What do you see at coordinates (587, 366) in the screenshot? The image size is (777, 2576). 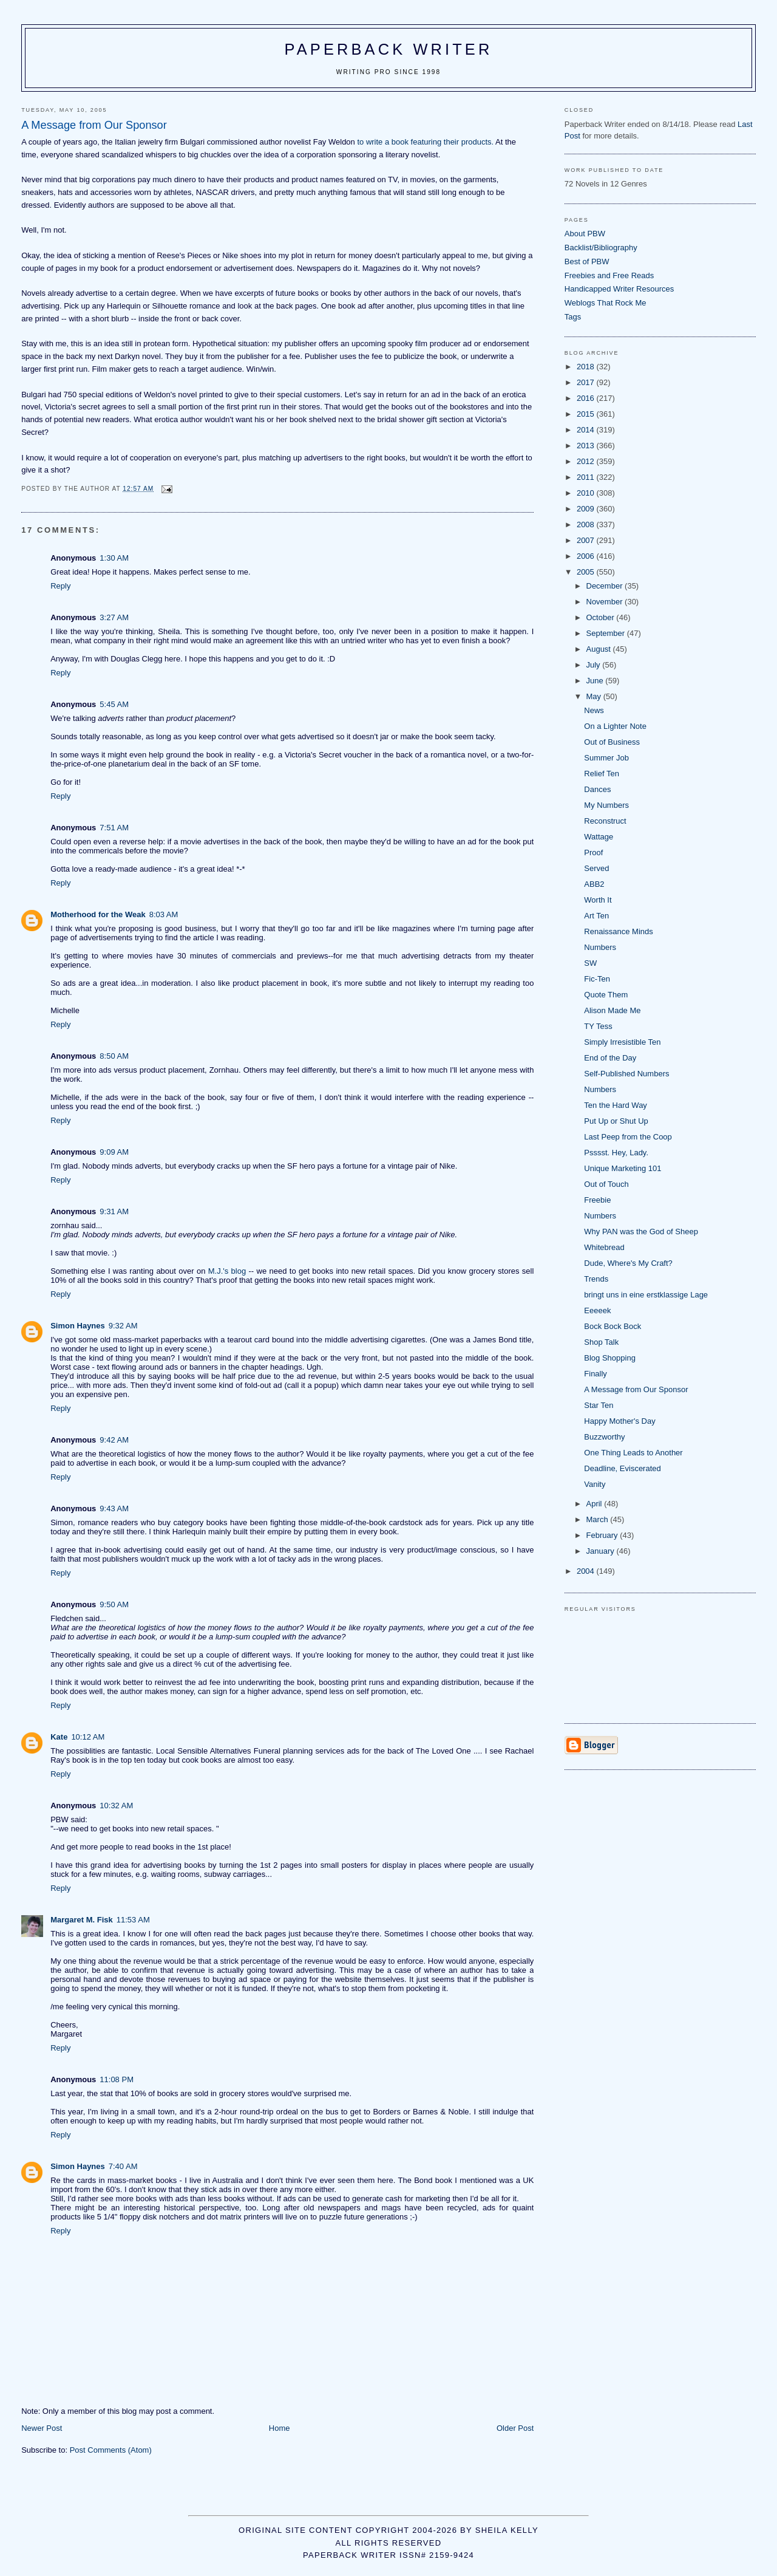 I see `2018` at bounding box center [587, 366].